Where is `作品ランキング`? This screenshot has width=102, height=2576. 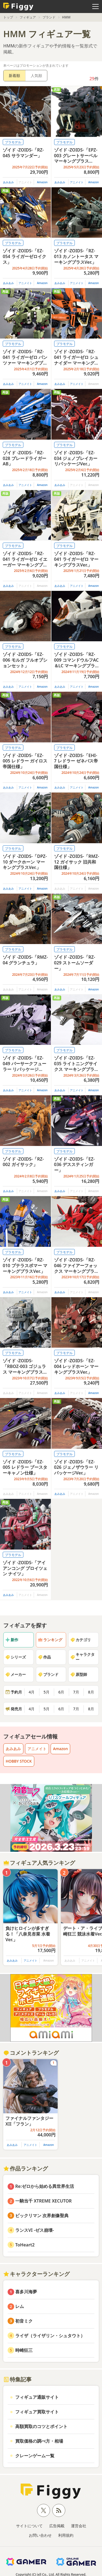 作品ランキング is located at coordinates (25, 2168).